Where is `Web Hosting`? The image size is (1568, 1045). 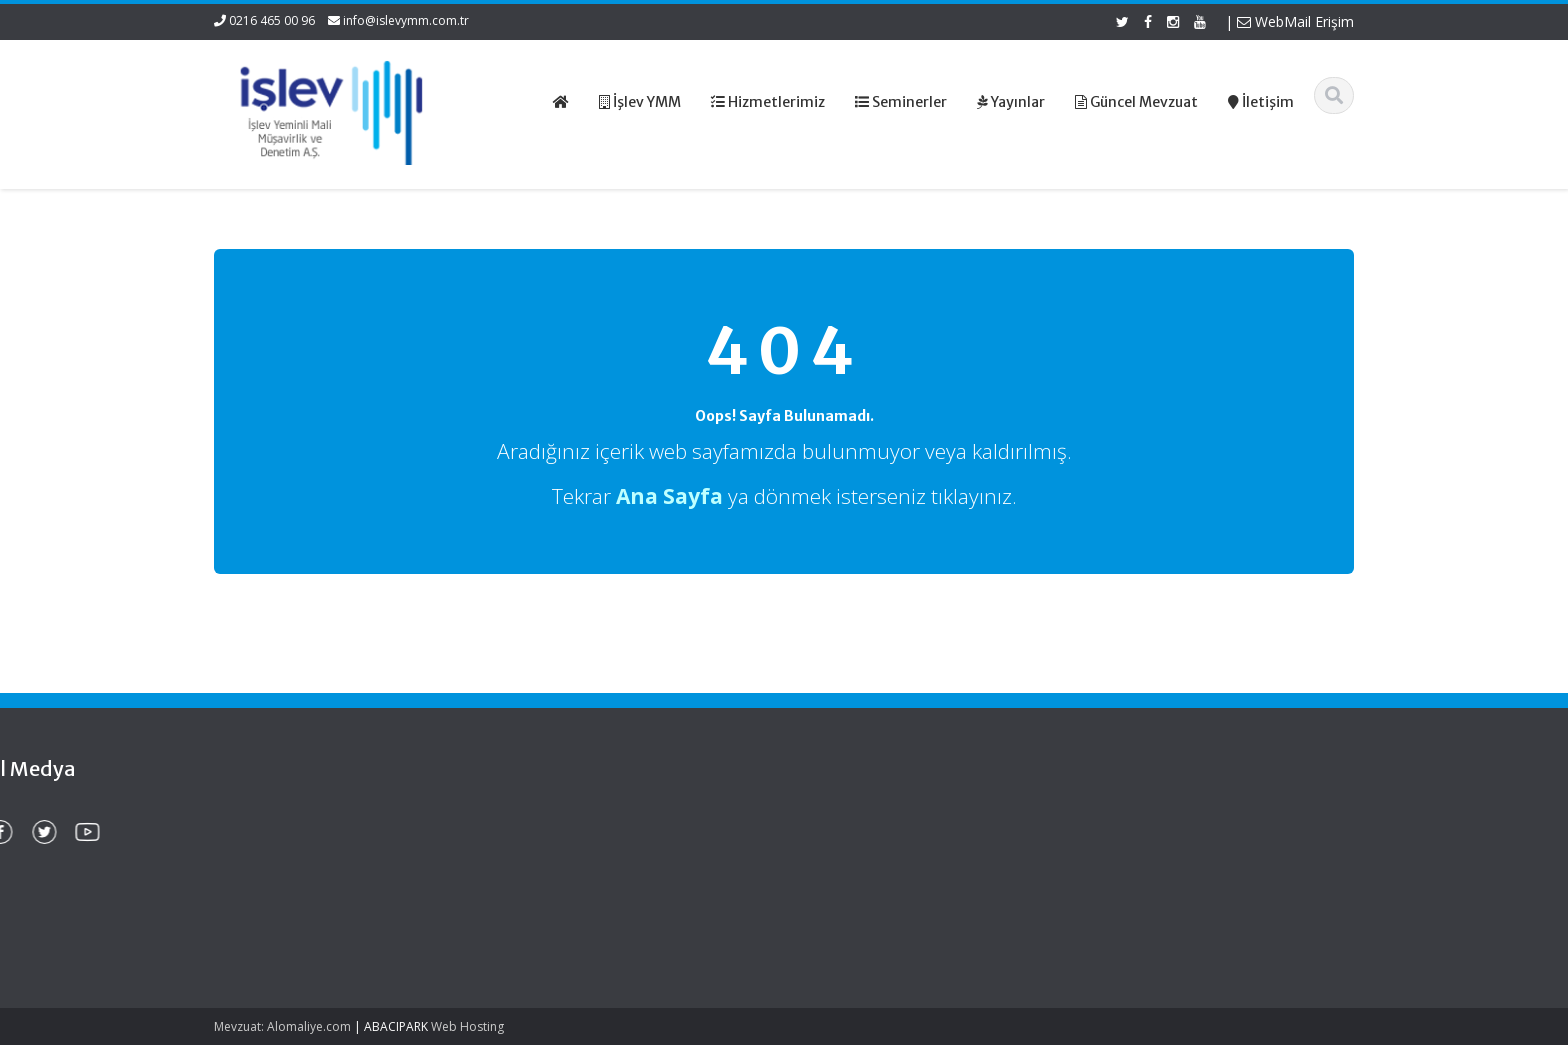
Web Hosting is located at coordinates (467, 1026).